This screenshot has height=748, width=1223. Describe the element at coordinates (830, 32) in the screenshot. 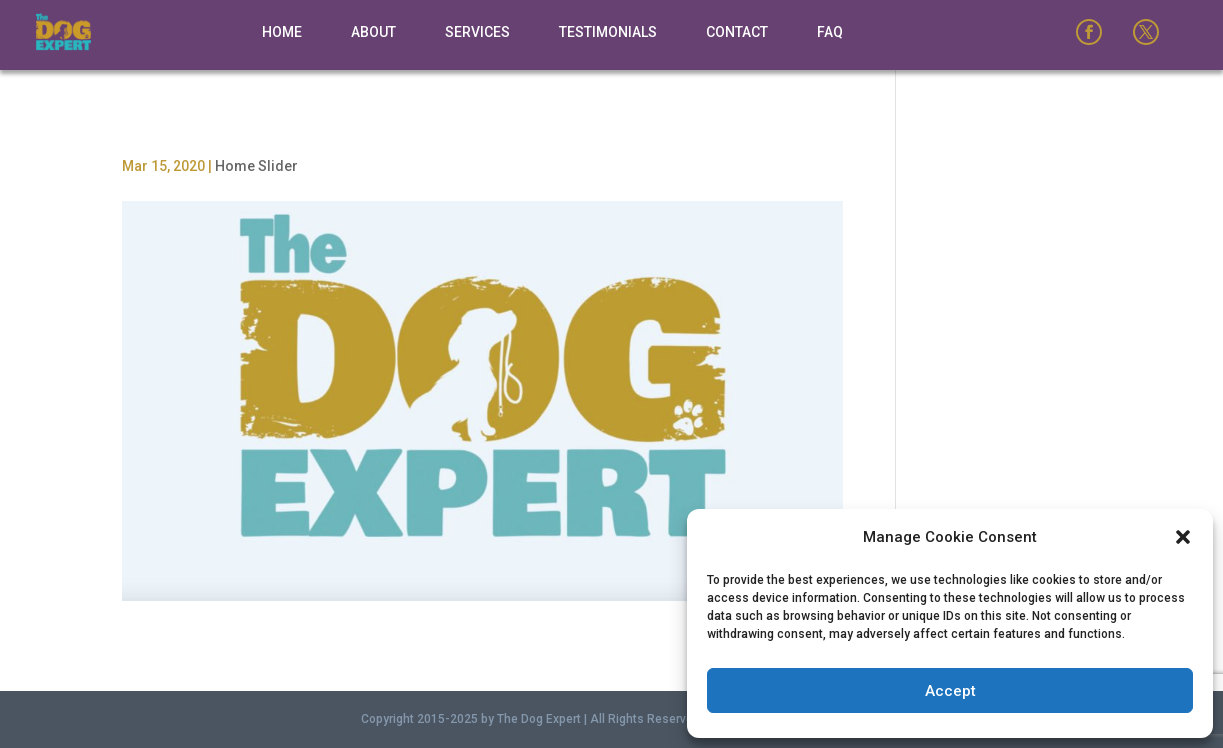

I see `FAQ` at that location.